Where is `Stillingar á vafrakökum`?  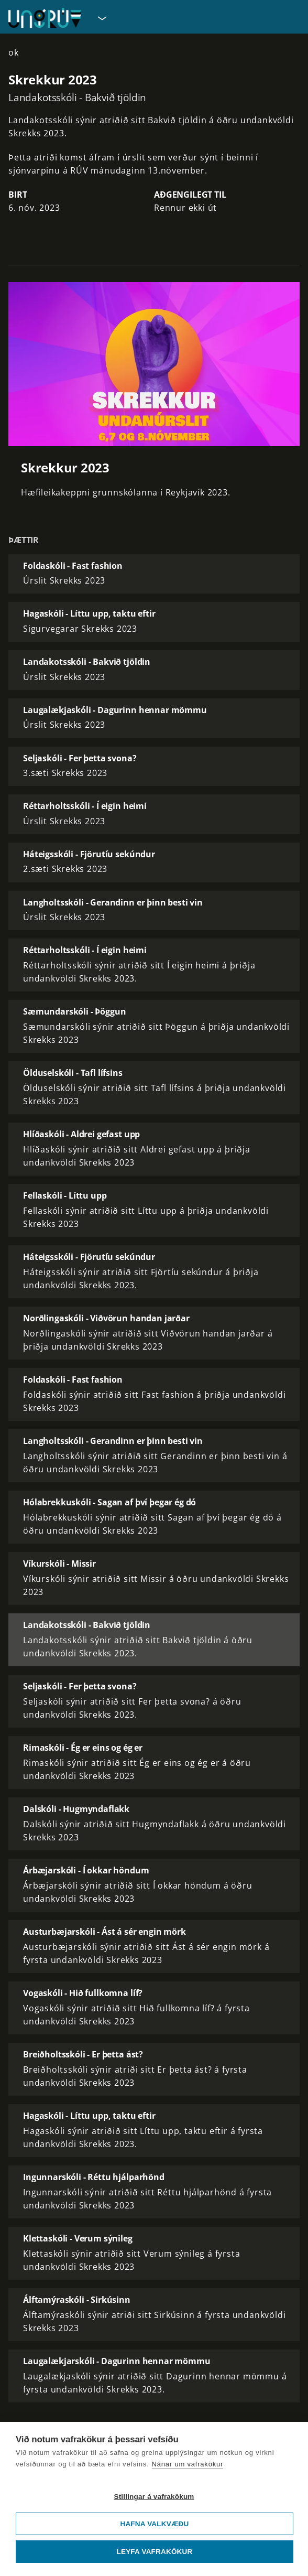 Stillingar á vafrakökum is located at coordinates (154, 2496).